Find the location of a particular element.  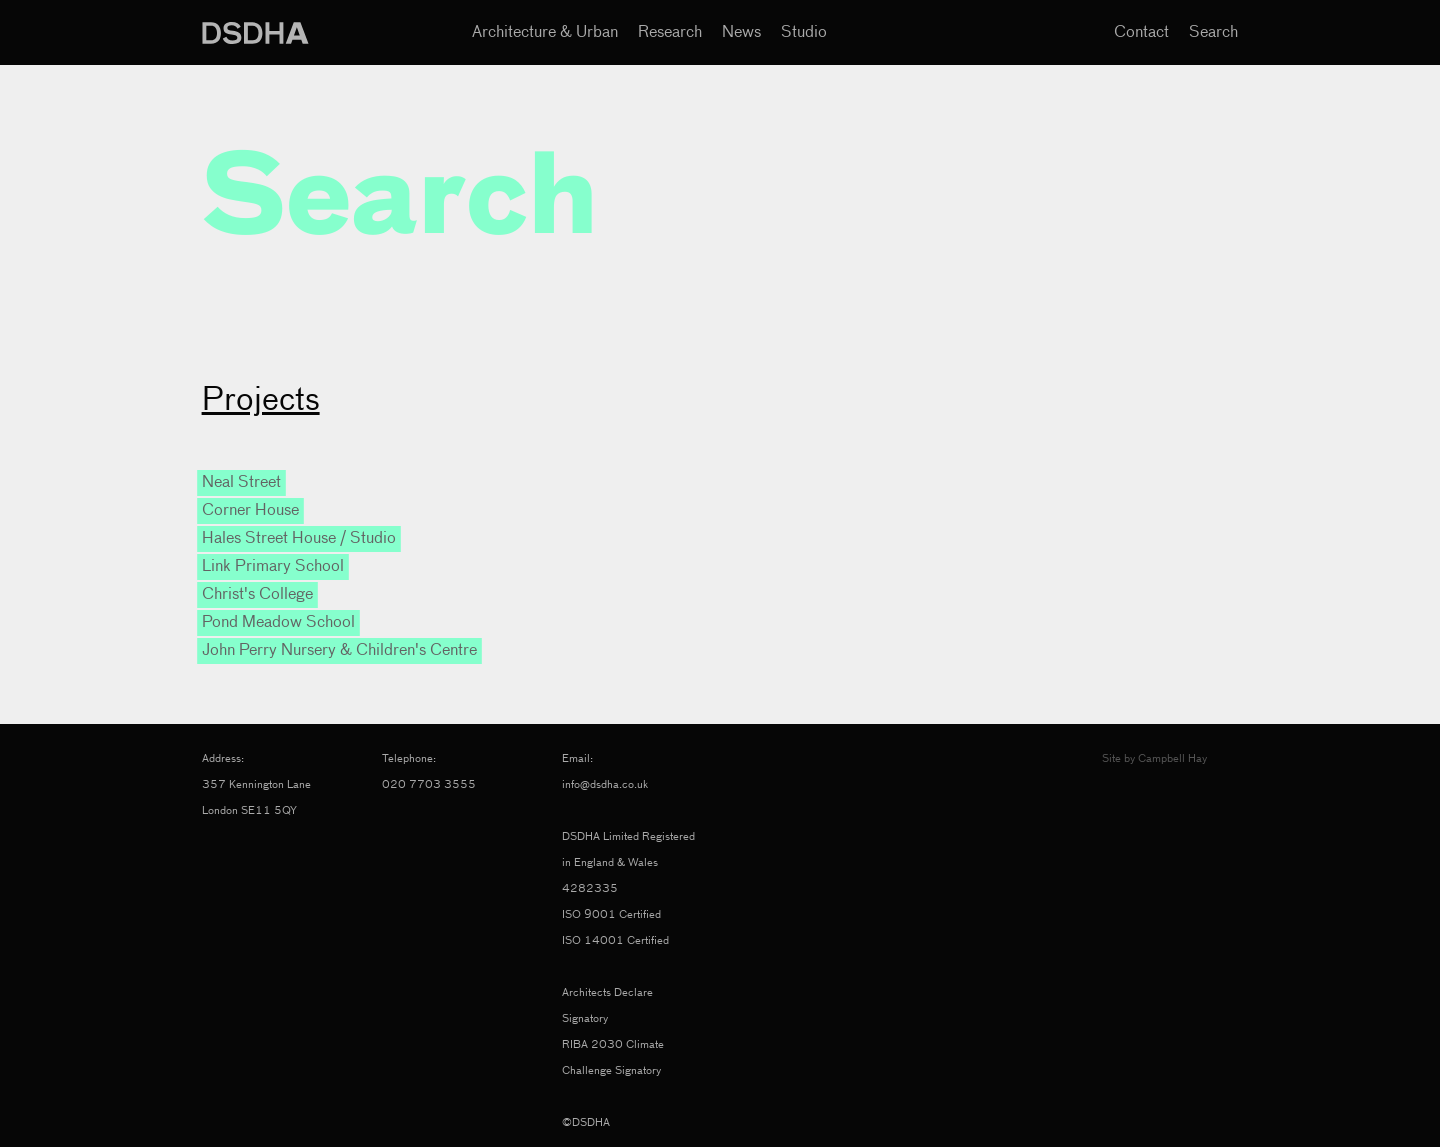

Research is located at coordinates (670, 33).